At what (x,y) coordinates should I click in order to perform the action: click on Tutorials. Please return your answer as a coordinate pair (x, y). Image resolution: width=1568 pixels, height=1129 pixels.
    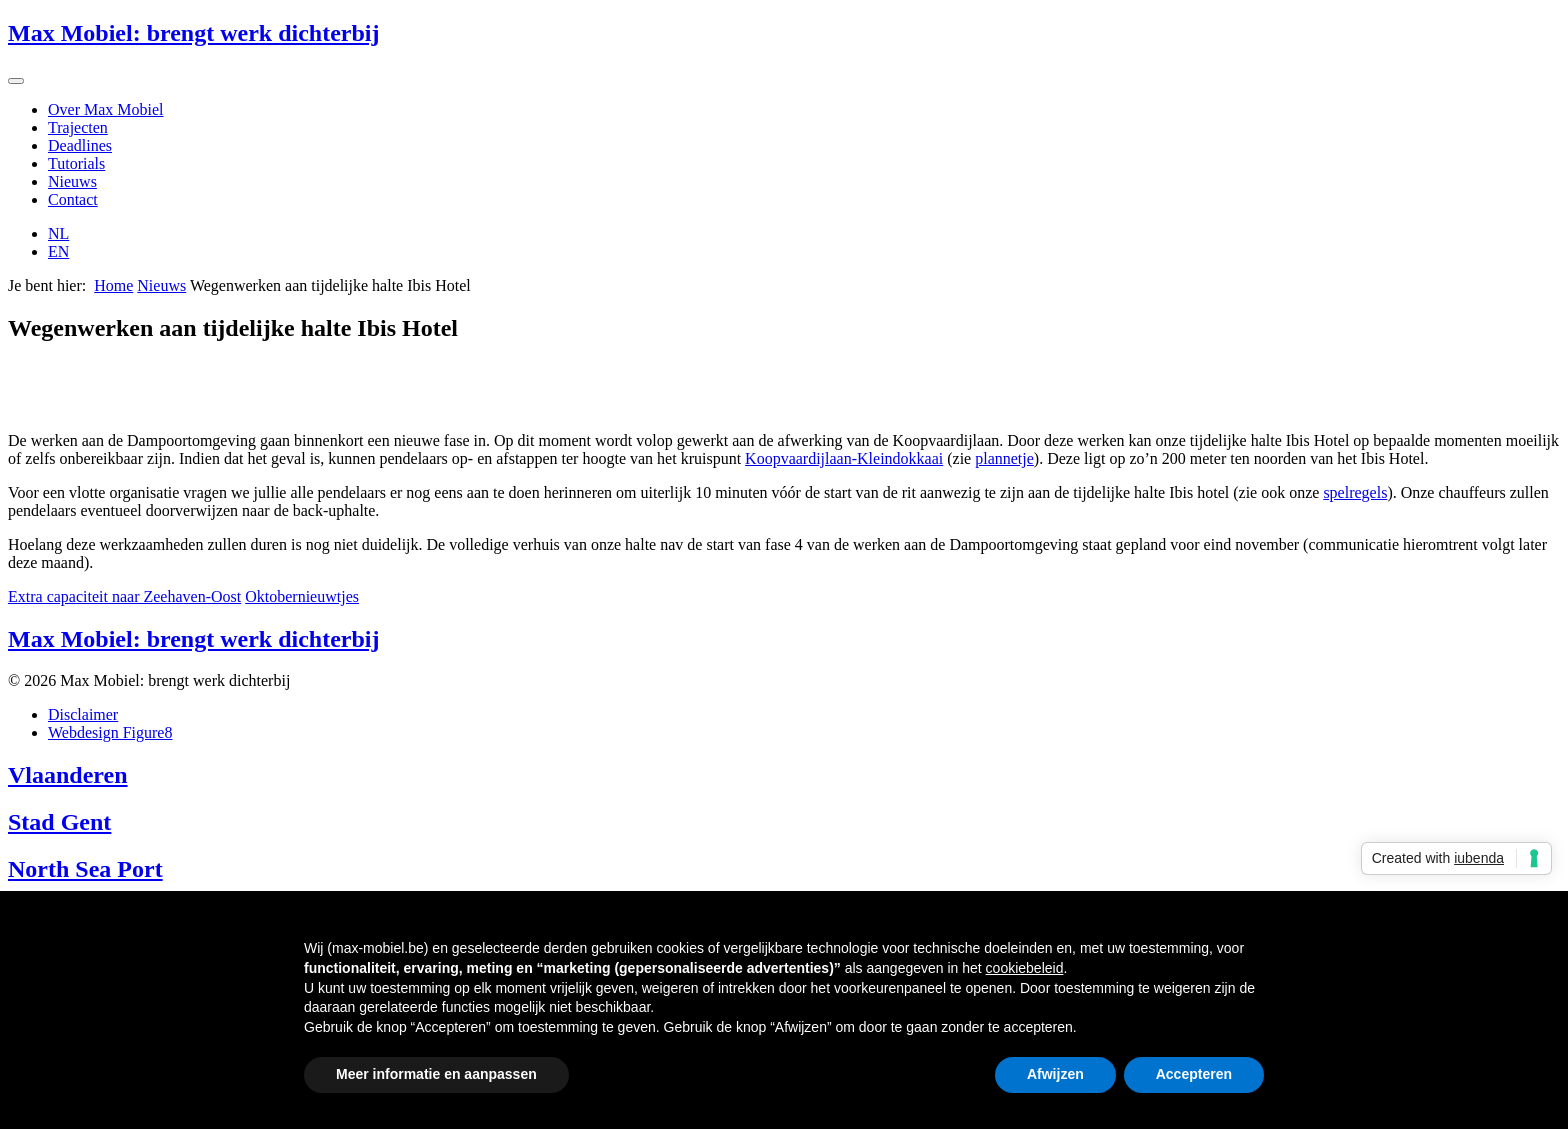
    Looking at the image, I should click on (76, 163).